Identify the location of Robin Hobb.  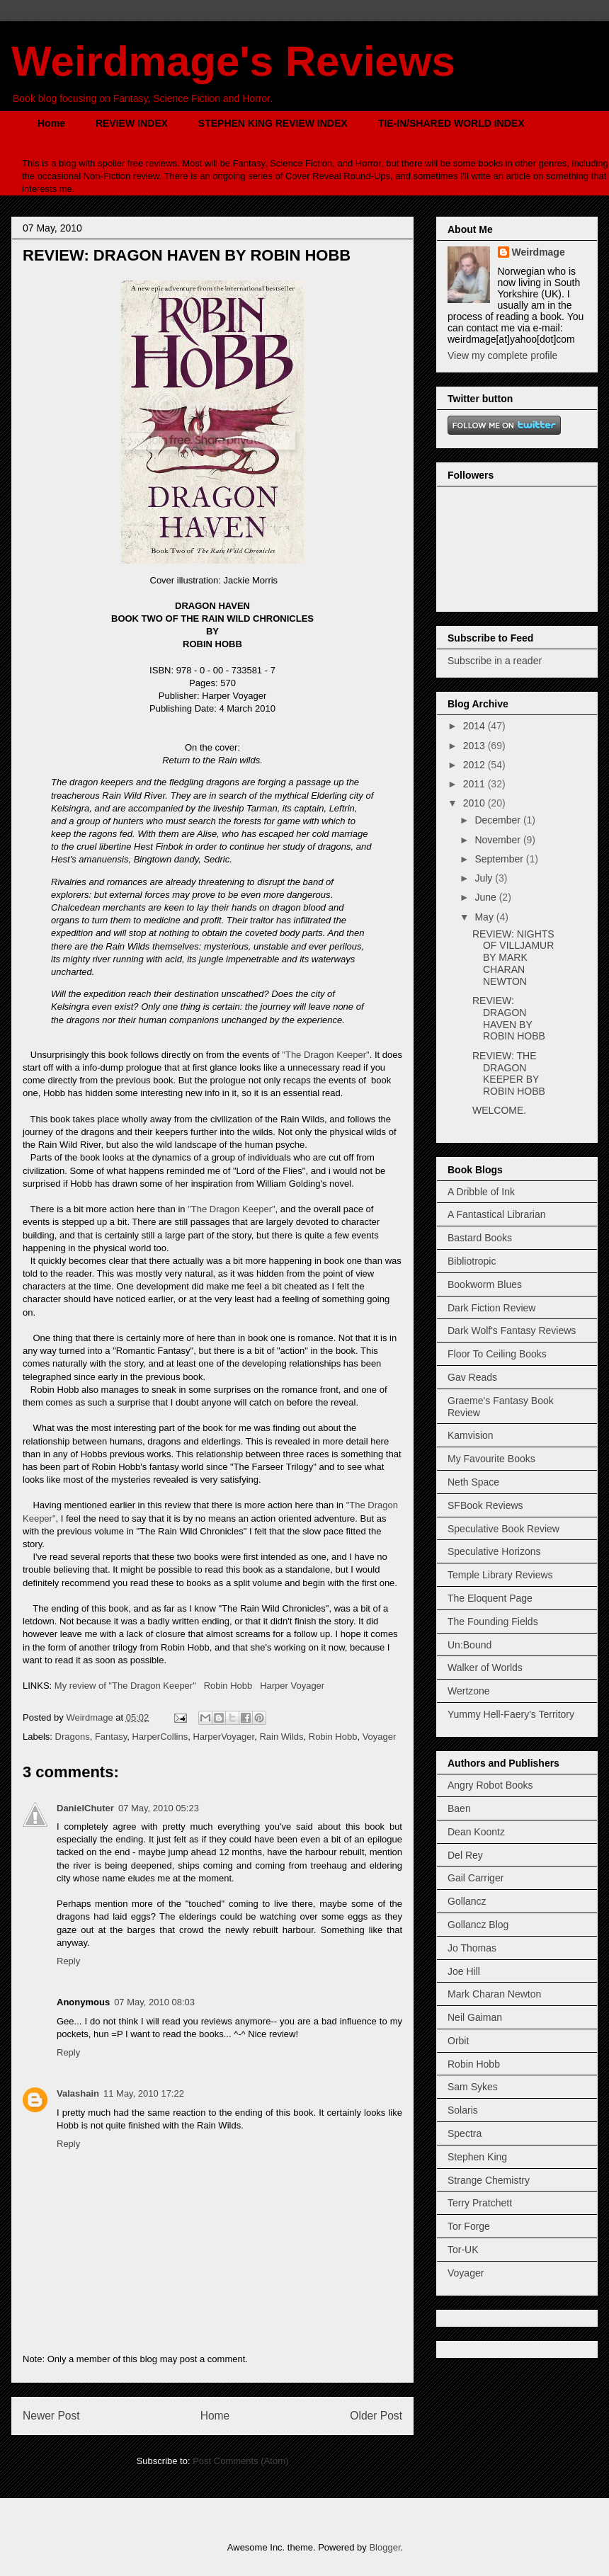
(228, 1685).